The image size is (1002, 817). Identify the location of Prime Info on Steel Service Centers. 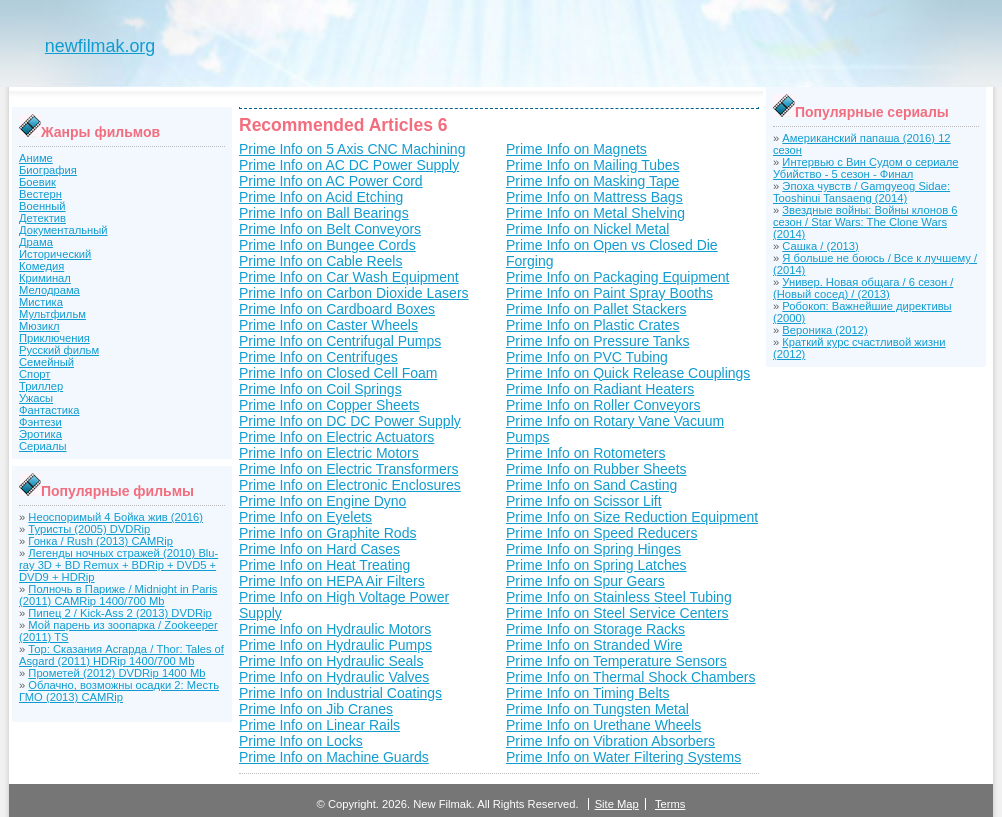
(617, 613).